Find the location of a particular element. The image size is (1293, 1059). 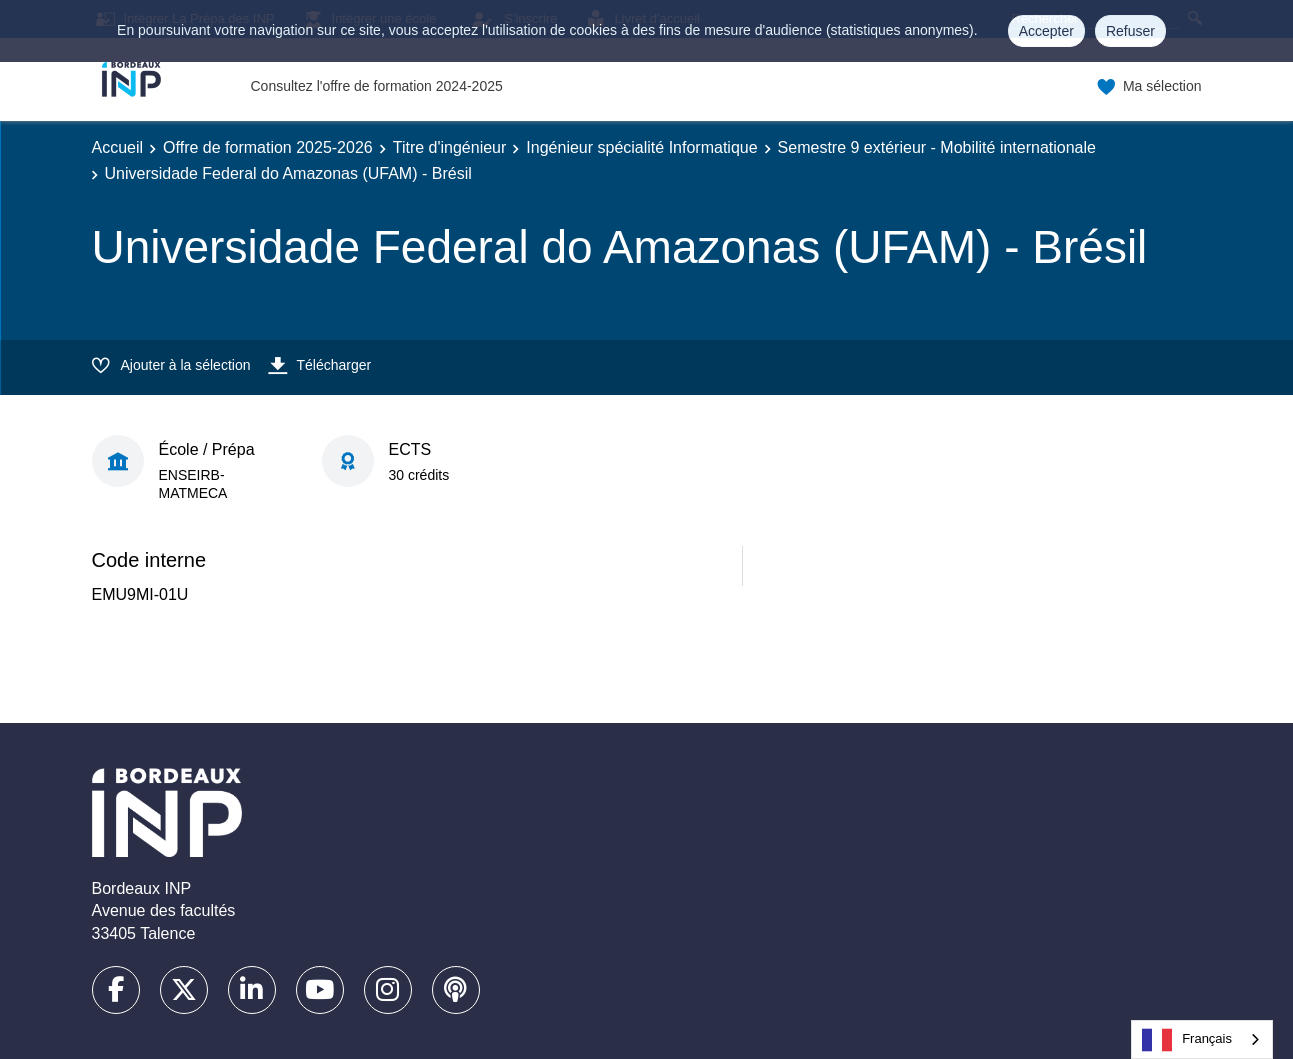

Titre d'ingénieur is located at coordinates (450, 147).